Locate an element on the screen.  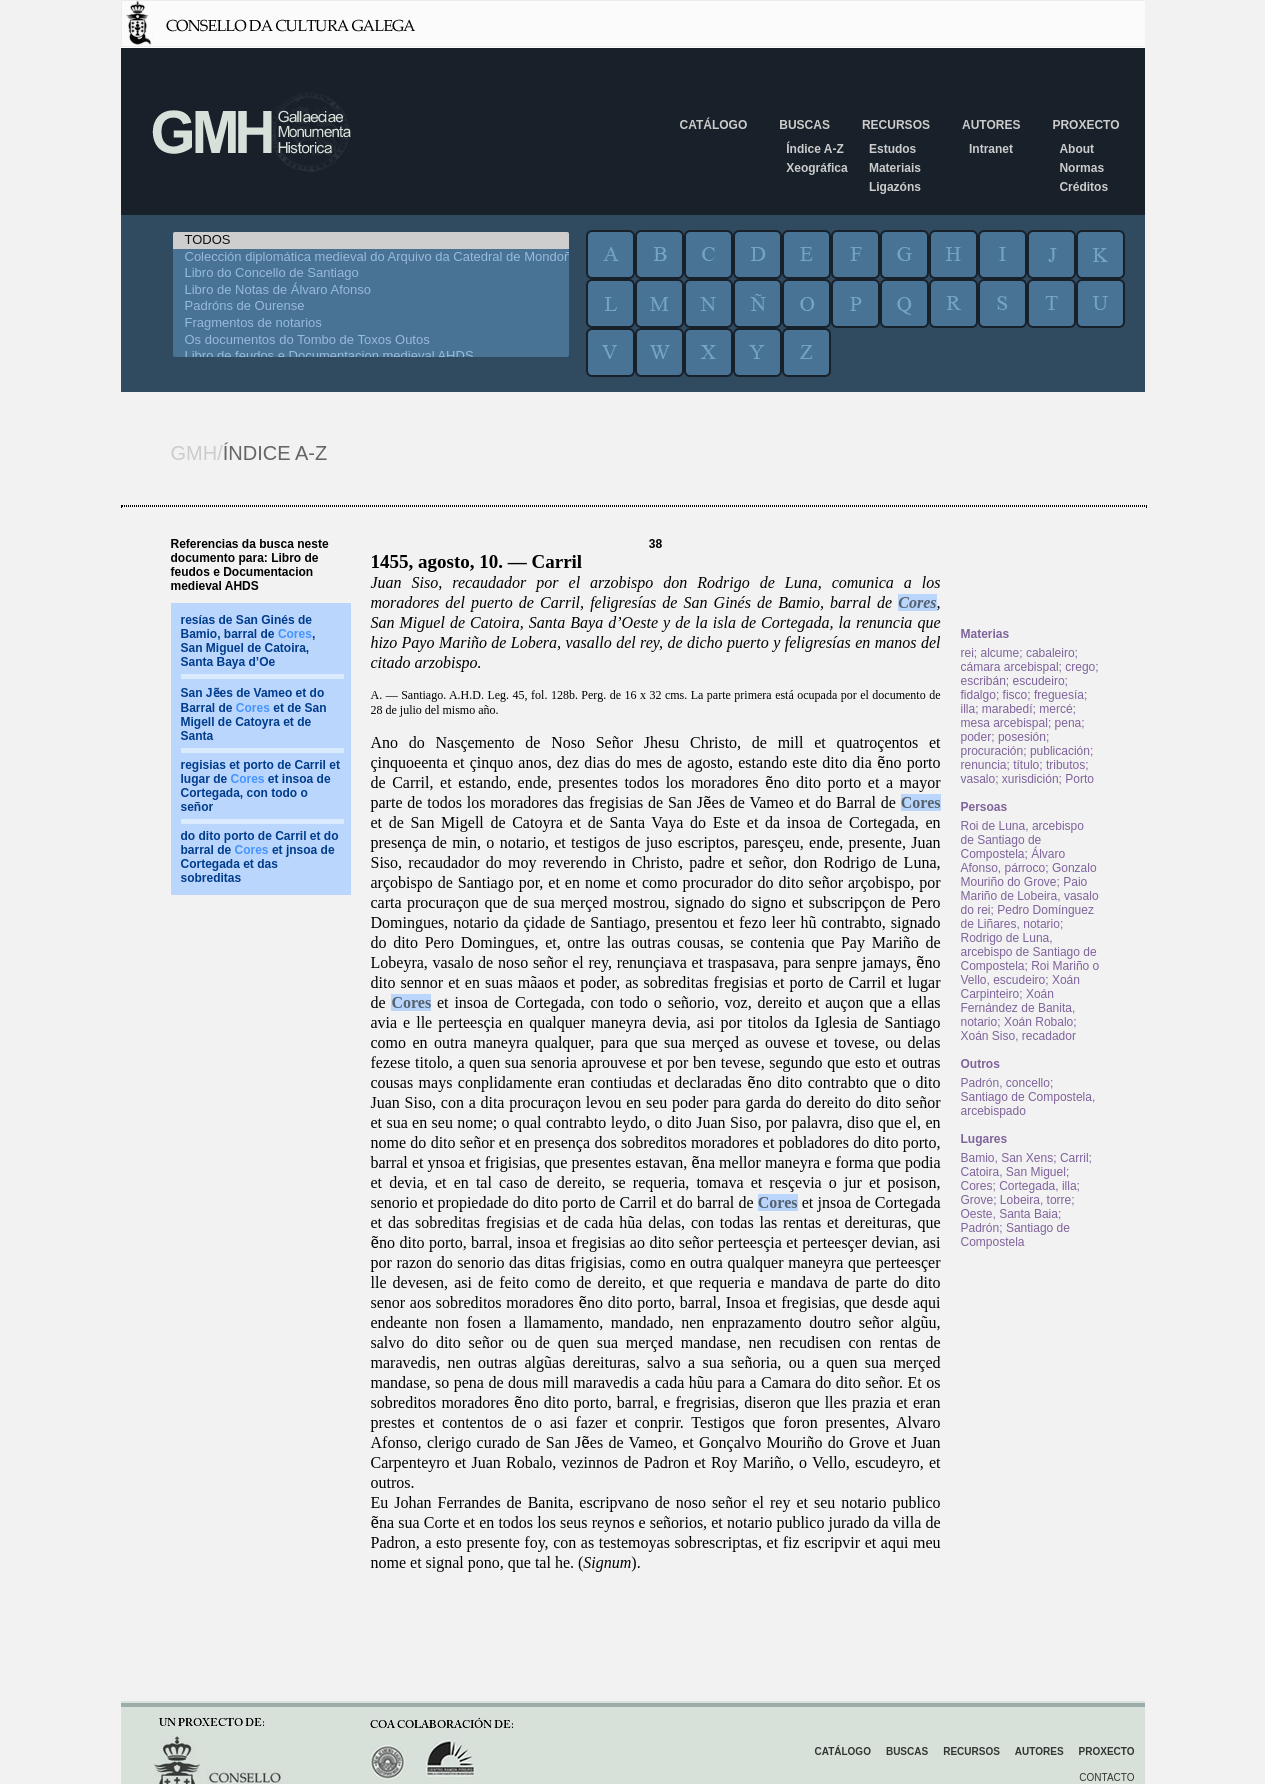
Carril is located at coordinates (1074, 1158).